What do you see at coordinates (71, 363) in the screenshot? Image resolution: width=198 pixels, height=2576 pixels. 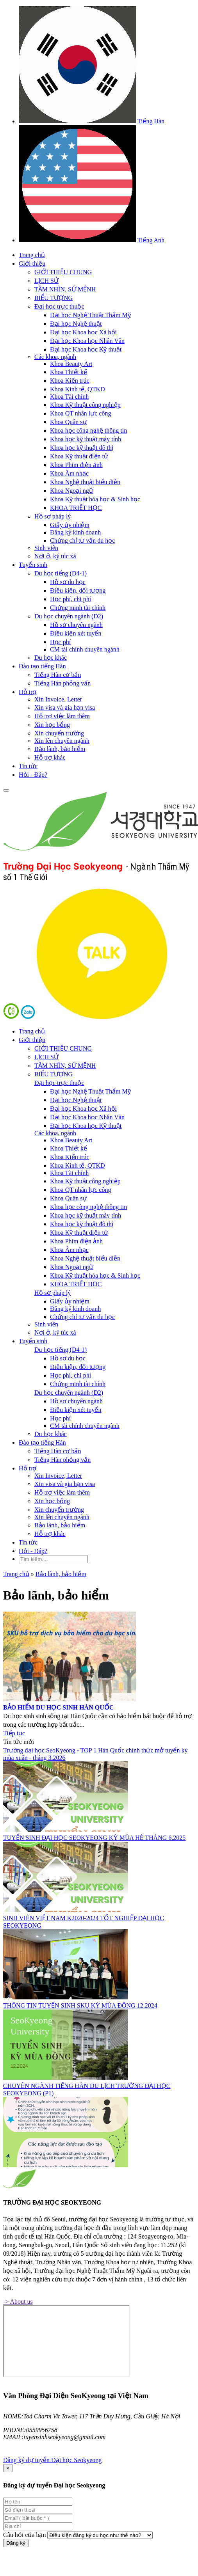 I see `Khoa Beauty Art` at bounding box center [71, 363].